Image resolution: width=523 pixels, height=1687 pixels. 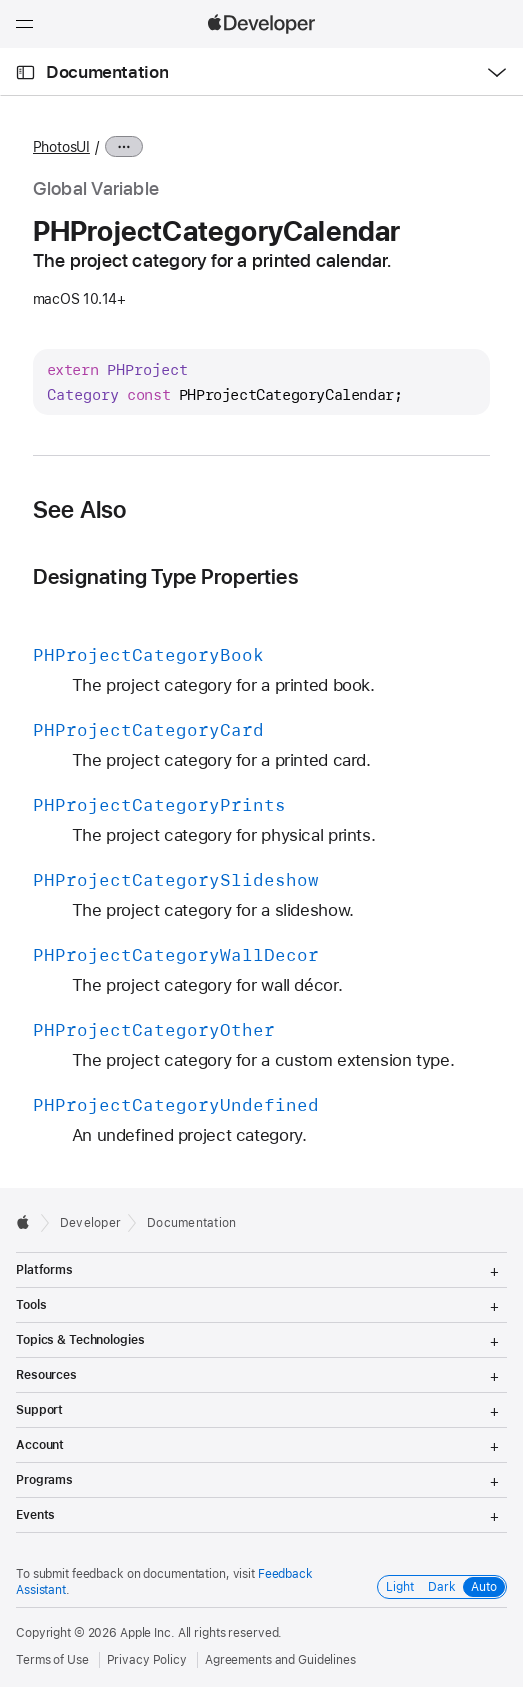 What do you see at coordinates (147, 1660) in the screenshot?
I see `Privacy Policy` at bounding box center [147, 1660].